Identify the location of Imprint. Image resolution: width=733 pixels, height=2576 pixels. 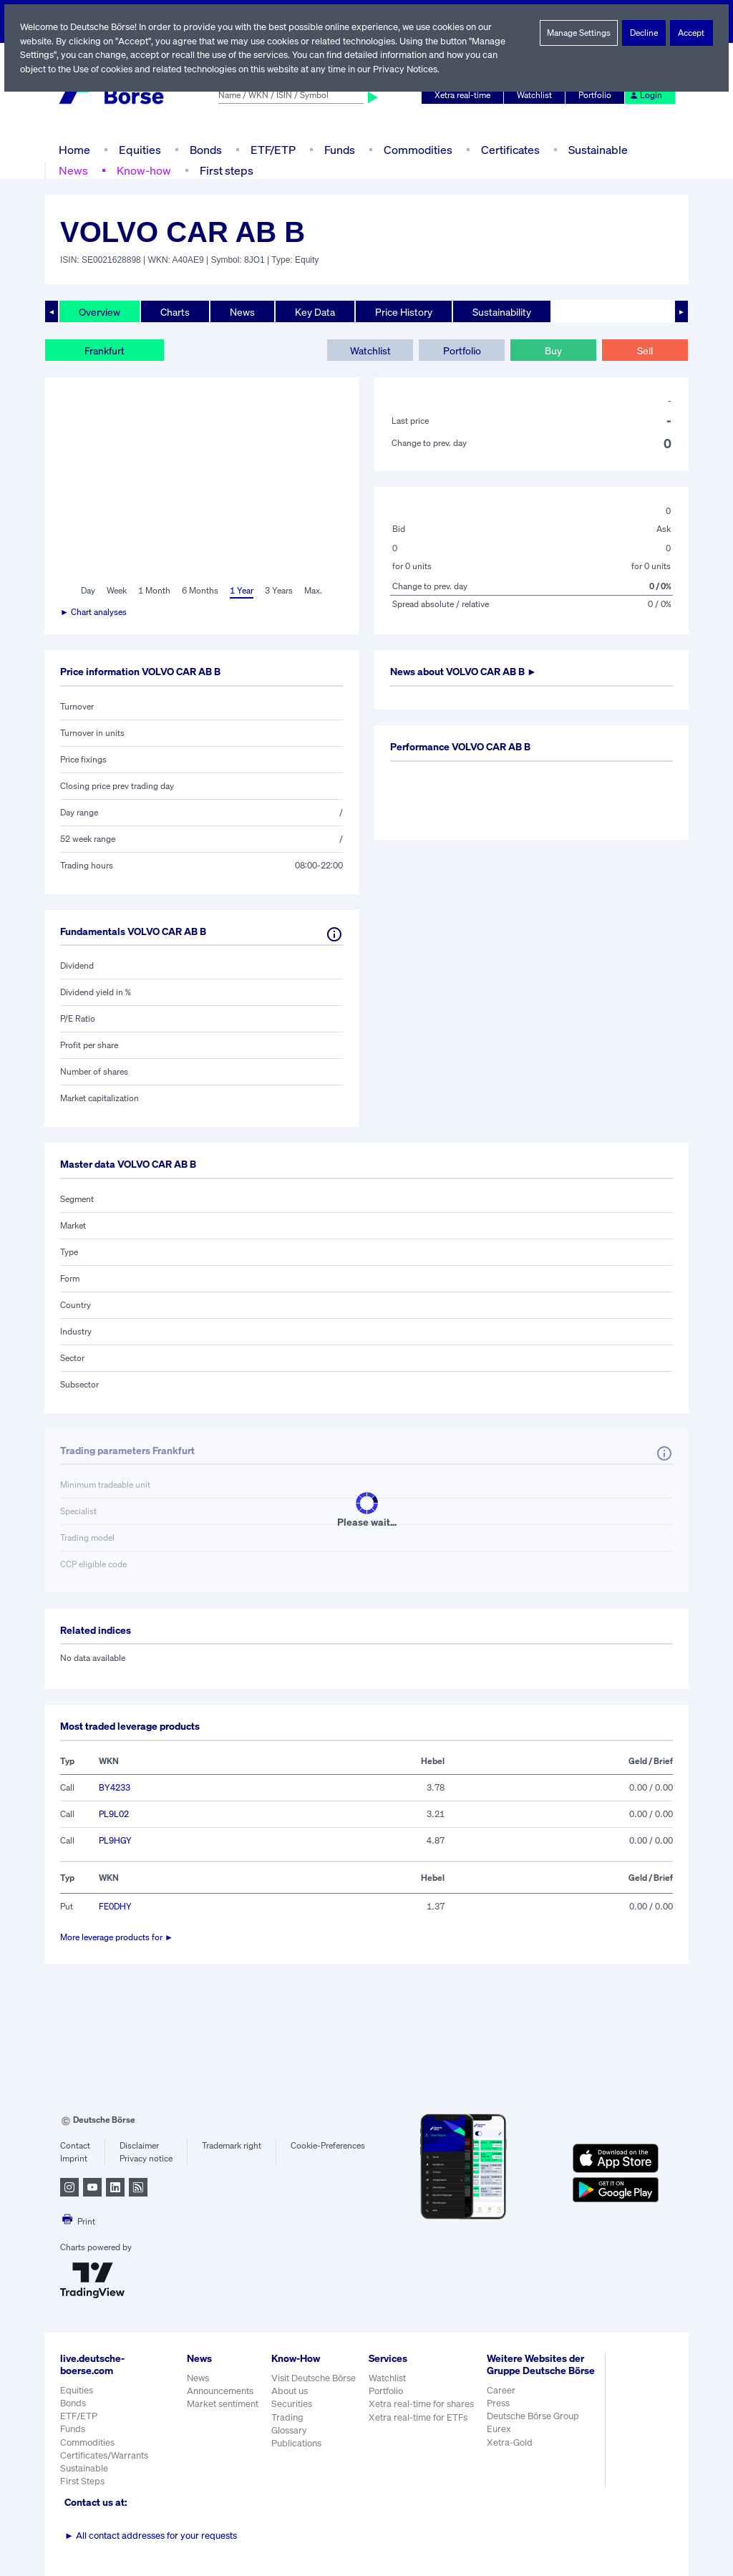
(73, 2159).